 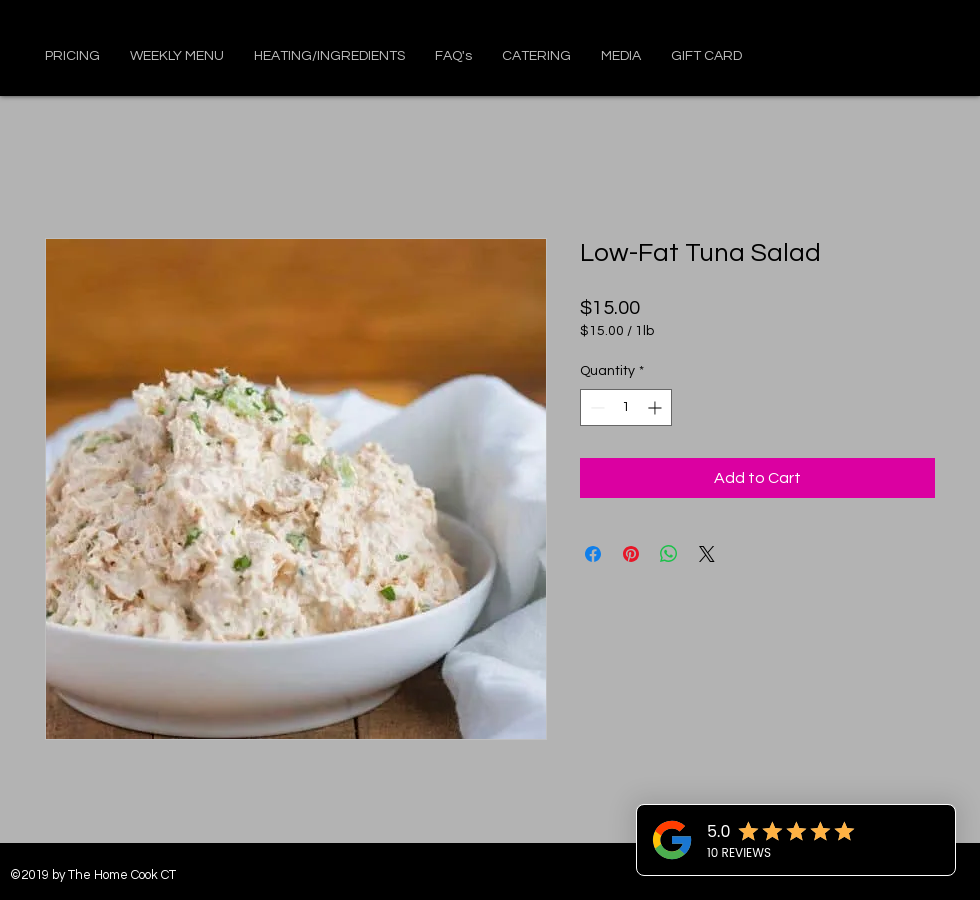 I want to click on [Share on Facebook], so click(x=593, y=554).